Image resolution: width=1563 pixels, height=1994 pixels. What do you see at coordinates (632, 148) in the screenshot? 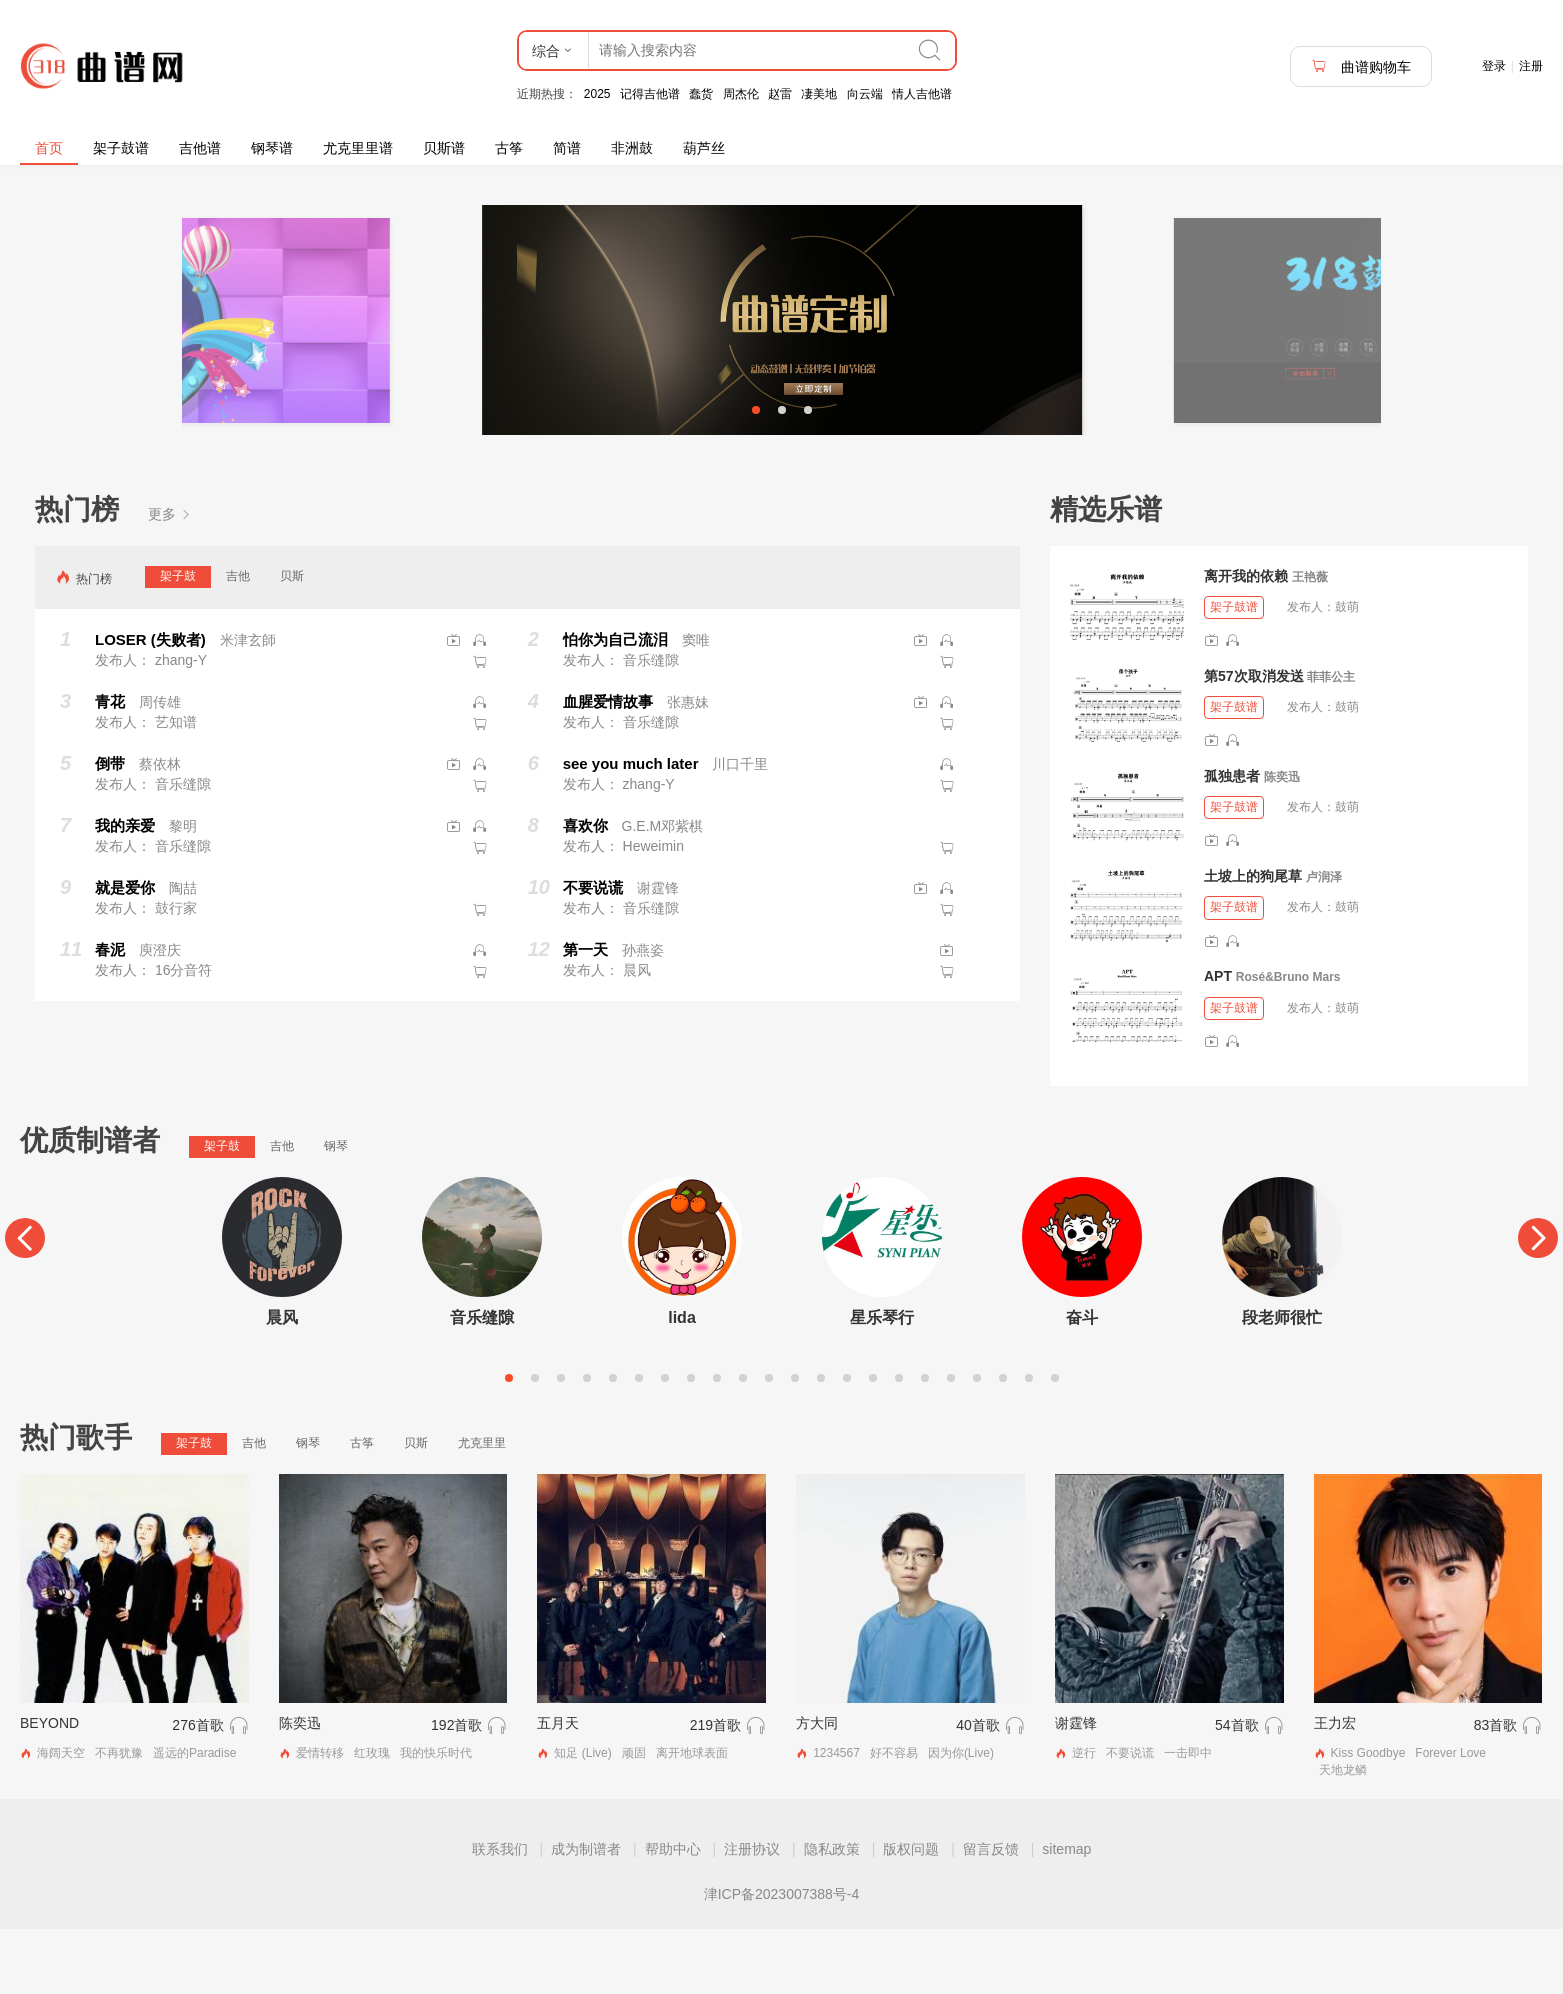
I see `非洲鼓` at bounding box center [632, 148].